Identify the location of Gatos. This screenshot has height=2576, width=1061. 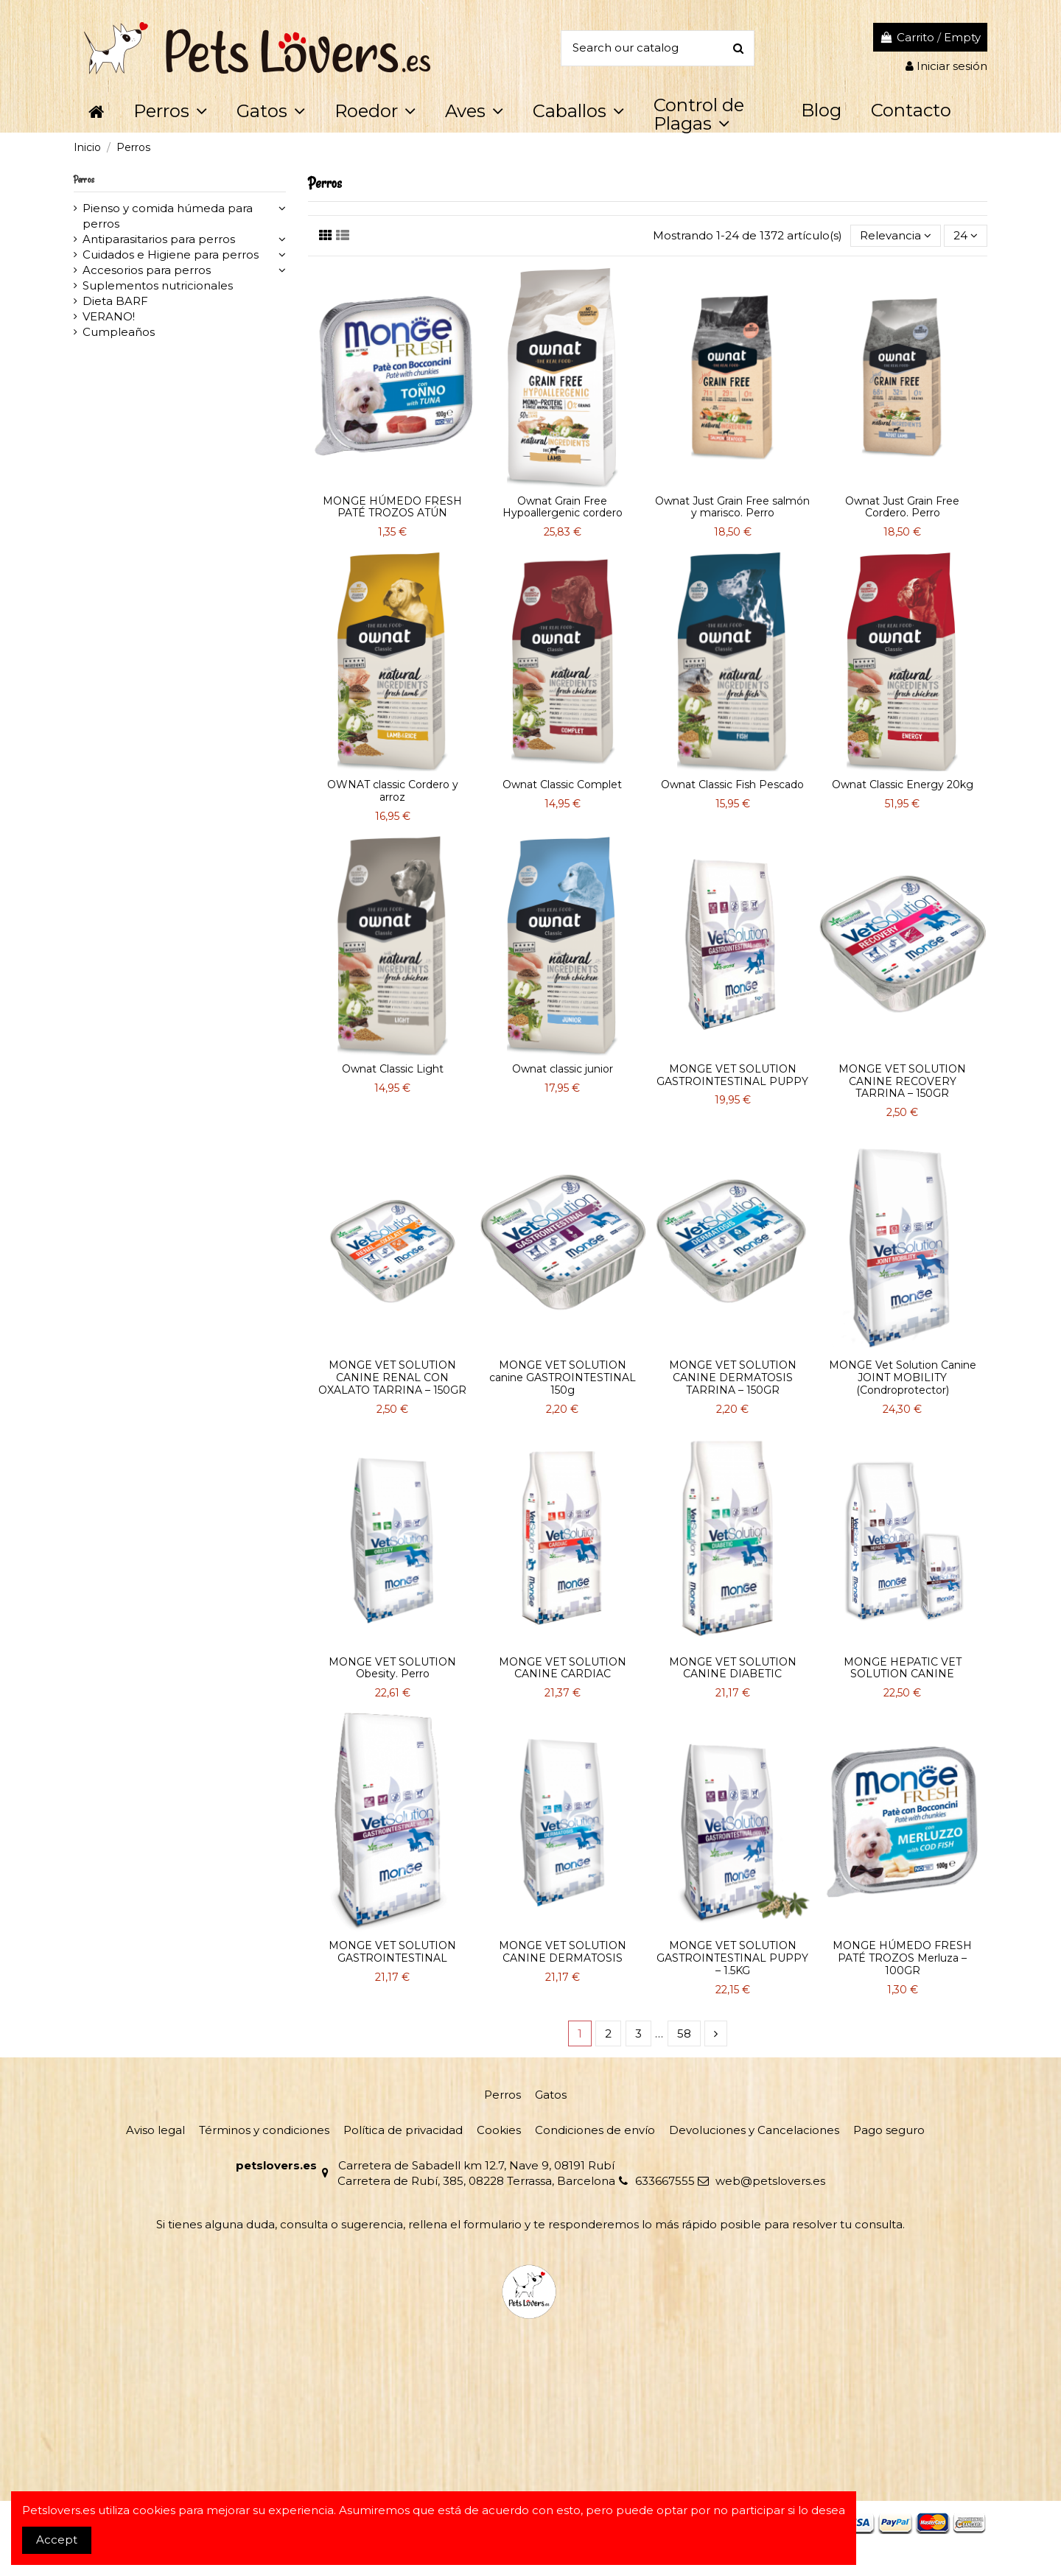
(551, 2095).